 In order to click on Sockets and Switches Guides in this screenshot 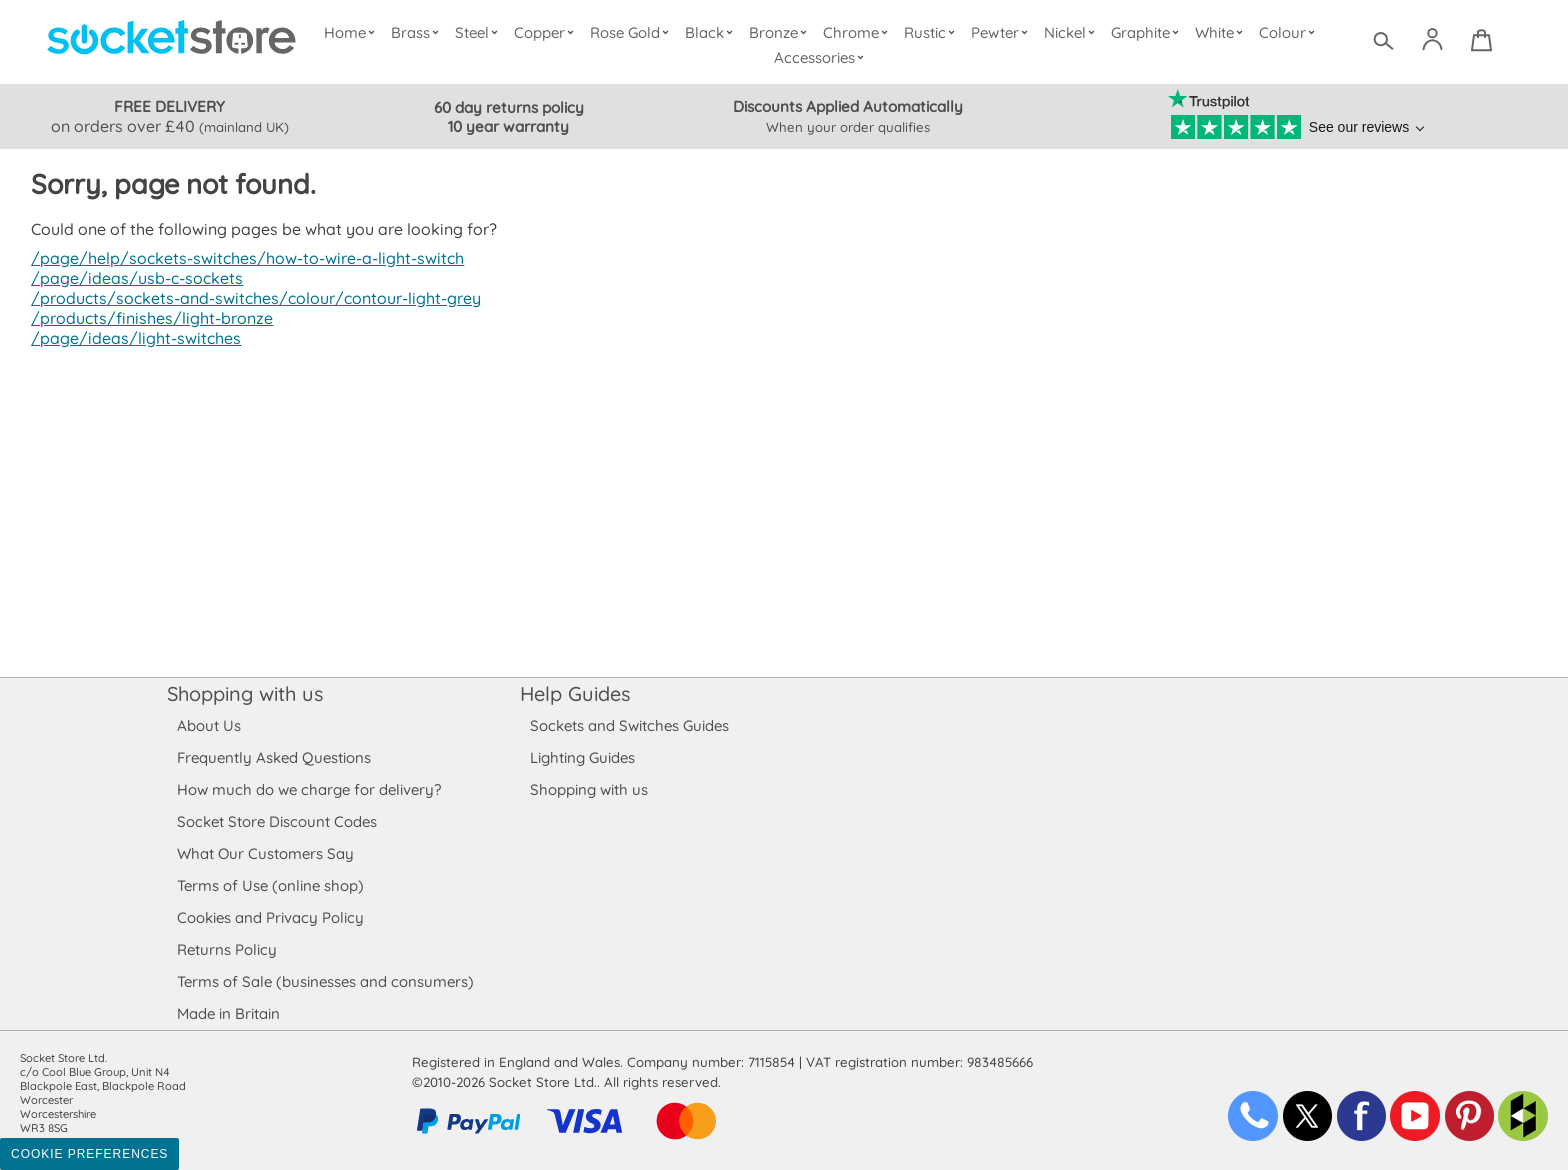, I will do `click(630, 725)`.